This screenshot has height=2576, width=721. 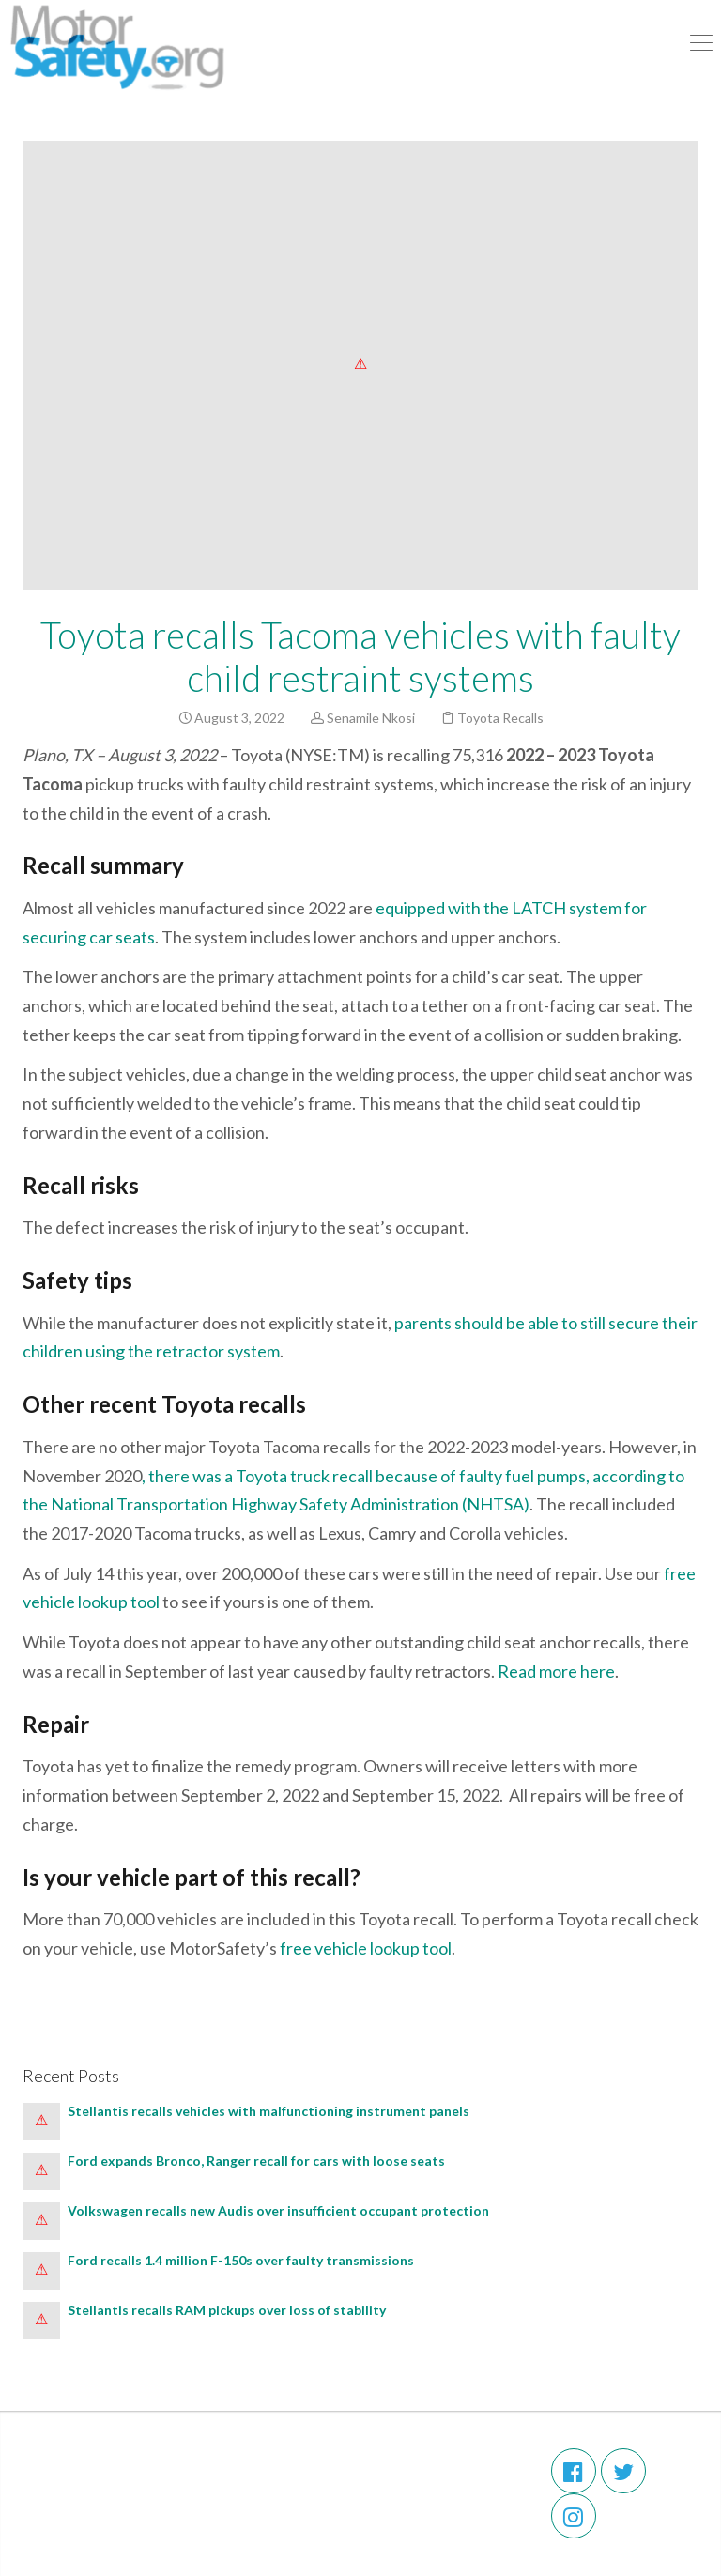 What do you see at coordinates (228, 2310) in the screenshot?
I see `Stellantis recalls RAM pickups over loss of stability` at bounding box center [228, 2310].